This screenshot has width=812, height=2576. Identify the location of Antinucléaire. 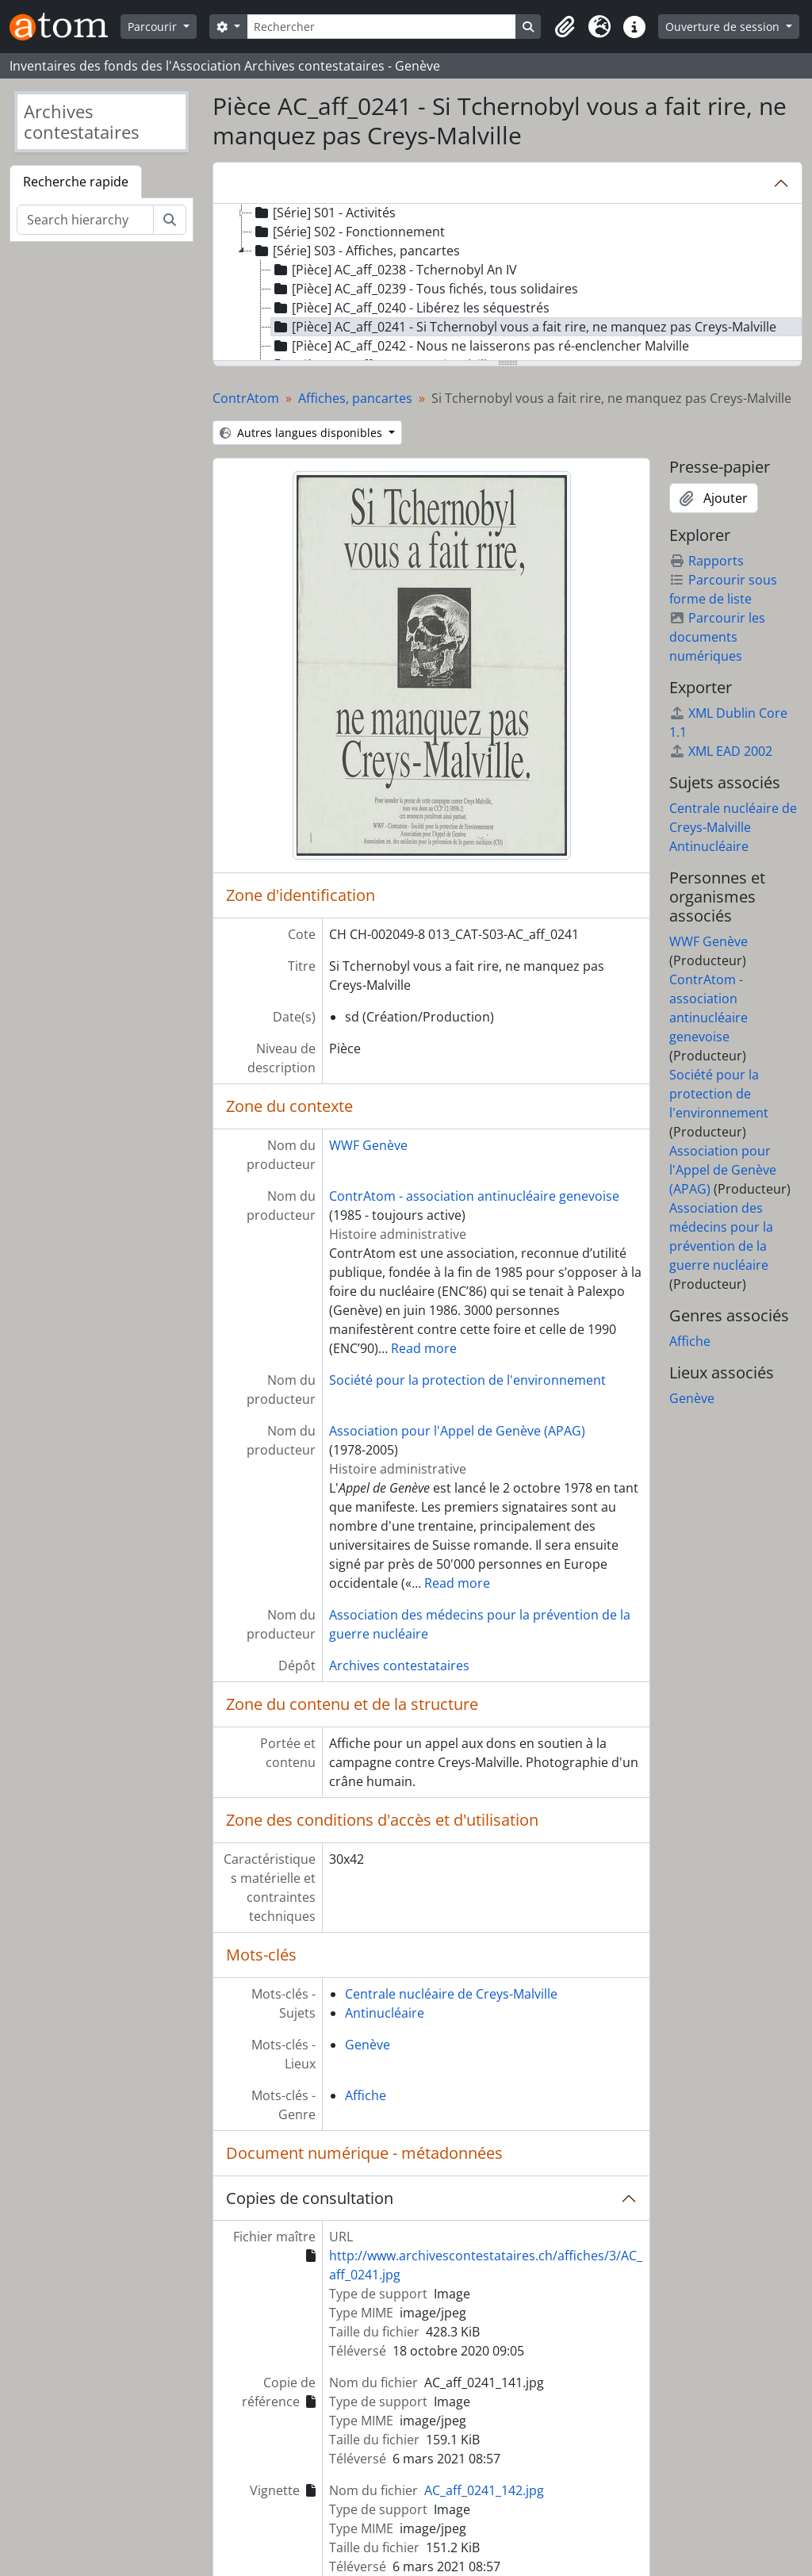
(384, 2013).